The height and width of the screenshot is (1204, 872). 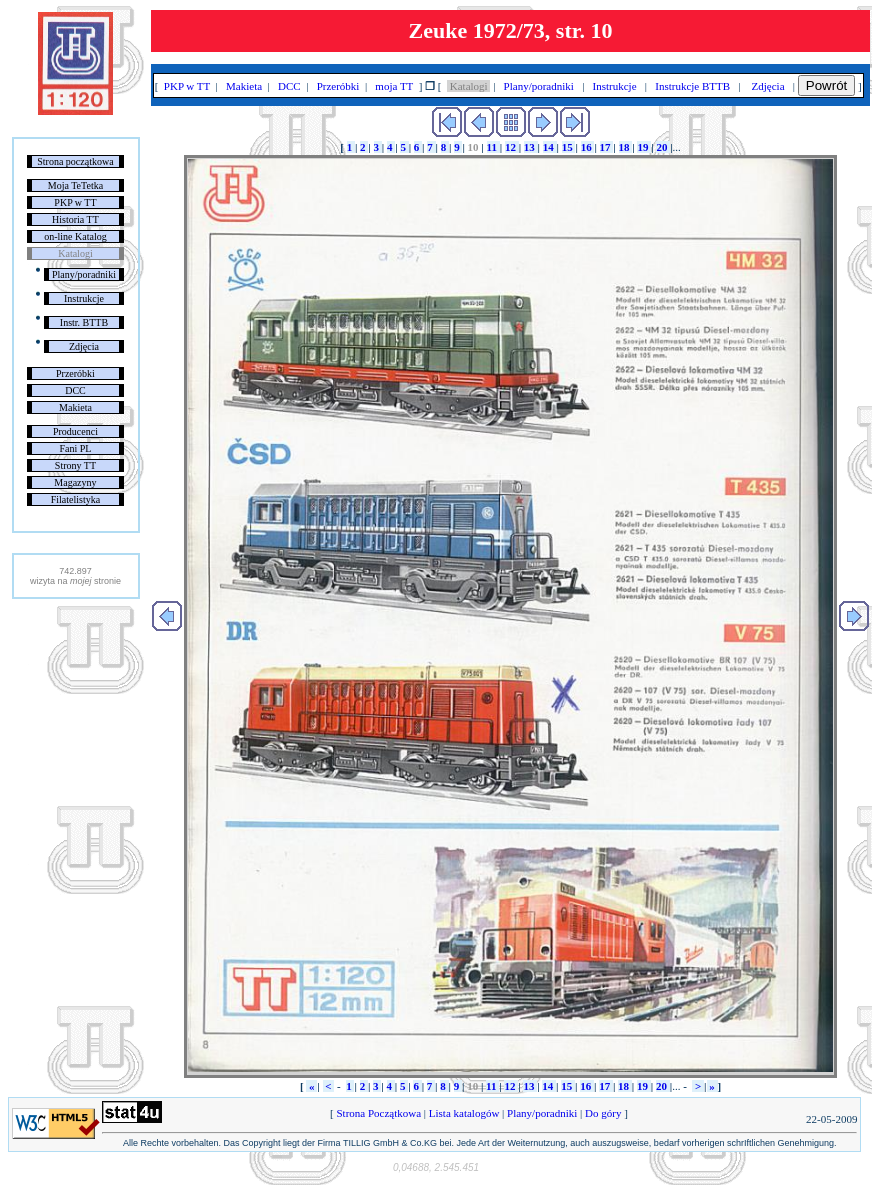 I want to click on Przeróbki, so click(x=75, y=373).